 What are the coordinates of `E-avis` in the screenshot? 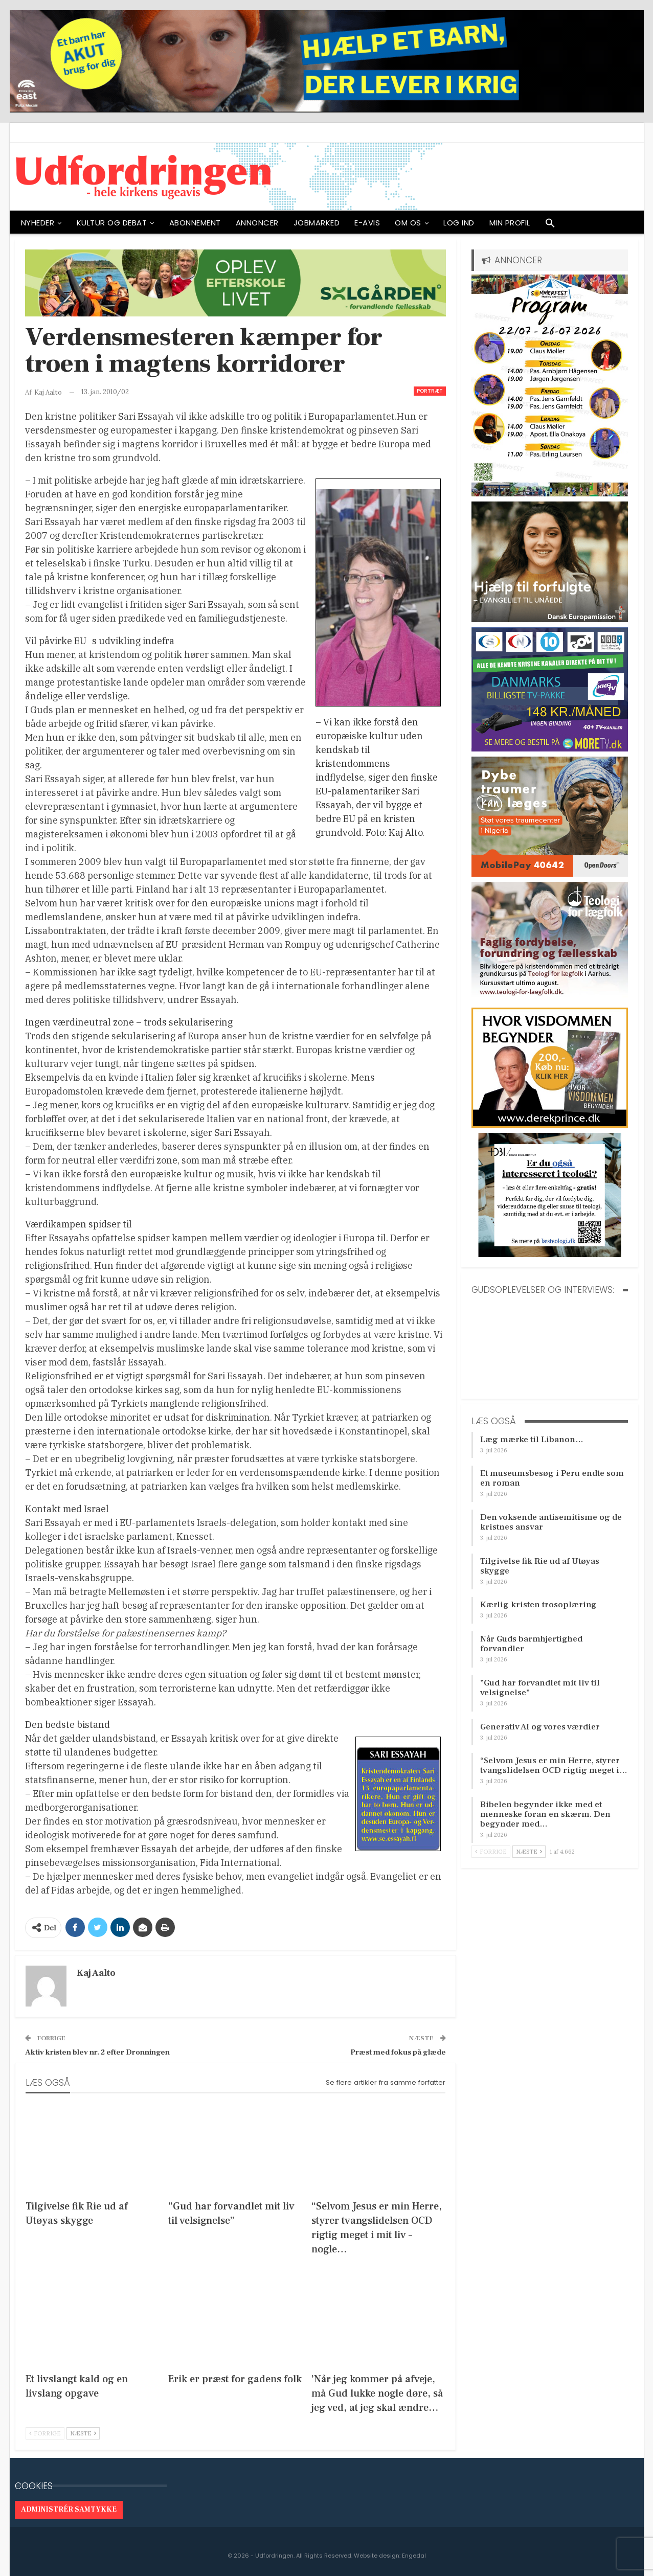 It's located at (367, 222).